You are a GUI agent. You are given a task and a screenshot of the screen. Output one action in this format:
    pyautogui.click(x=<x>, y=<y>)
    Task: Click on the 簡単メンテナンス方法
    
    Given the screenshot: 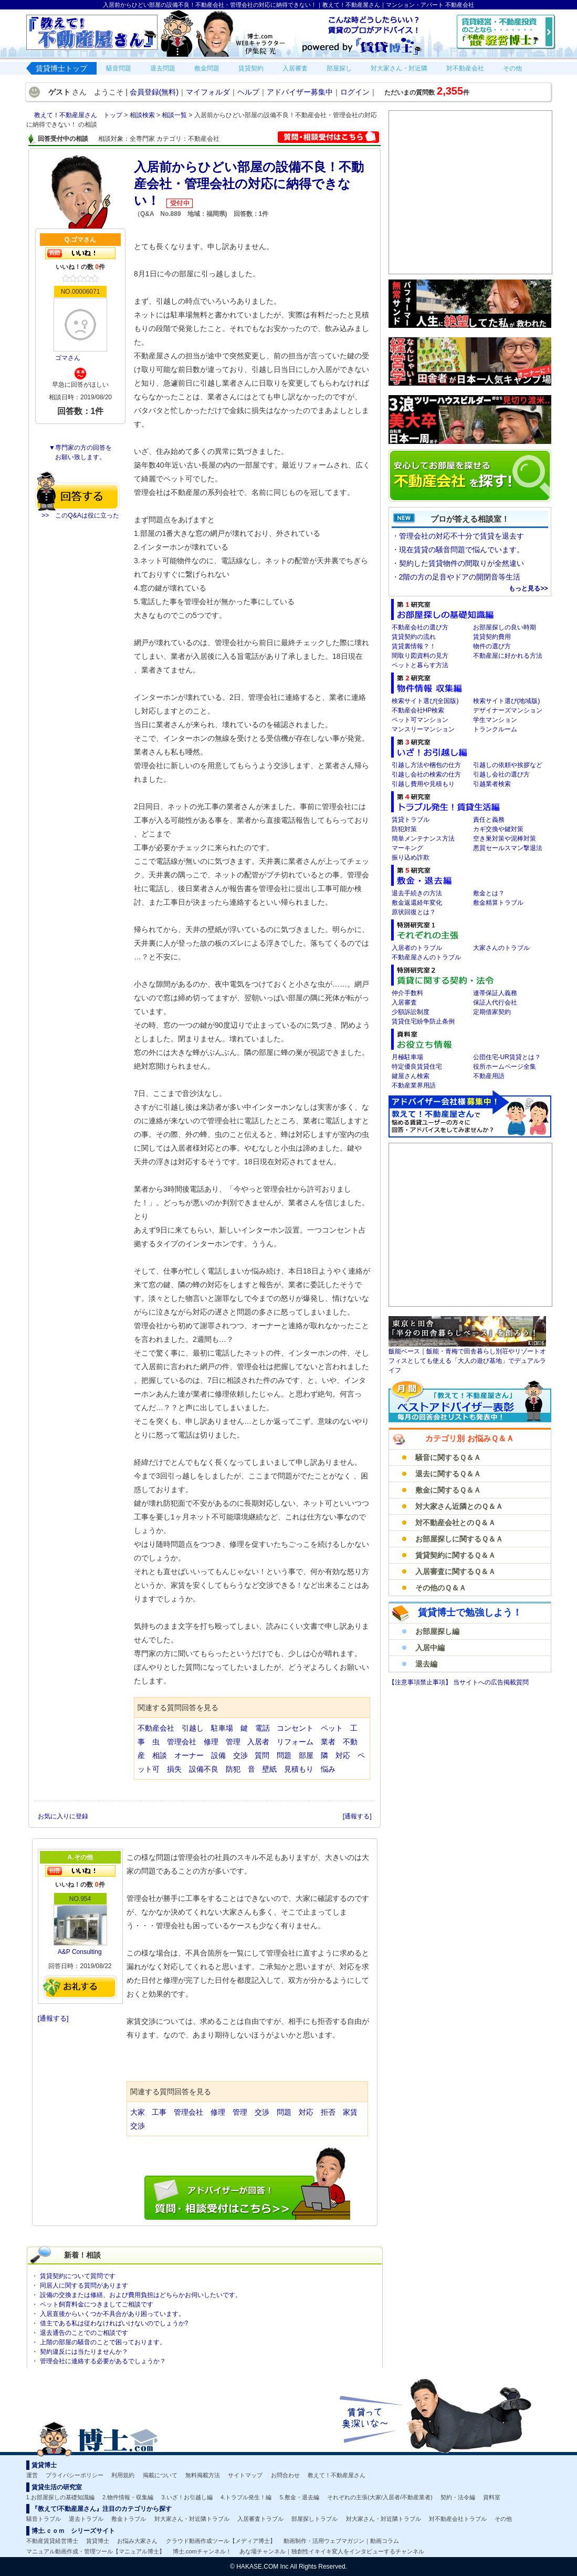 What is the action you would take?
    pyautogui.click(x=423, y=838)
    